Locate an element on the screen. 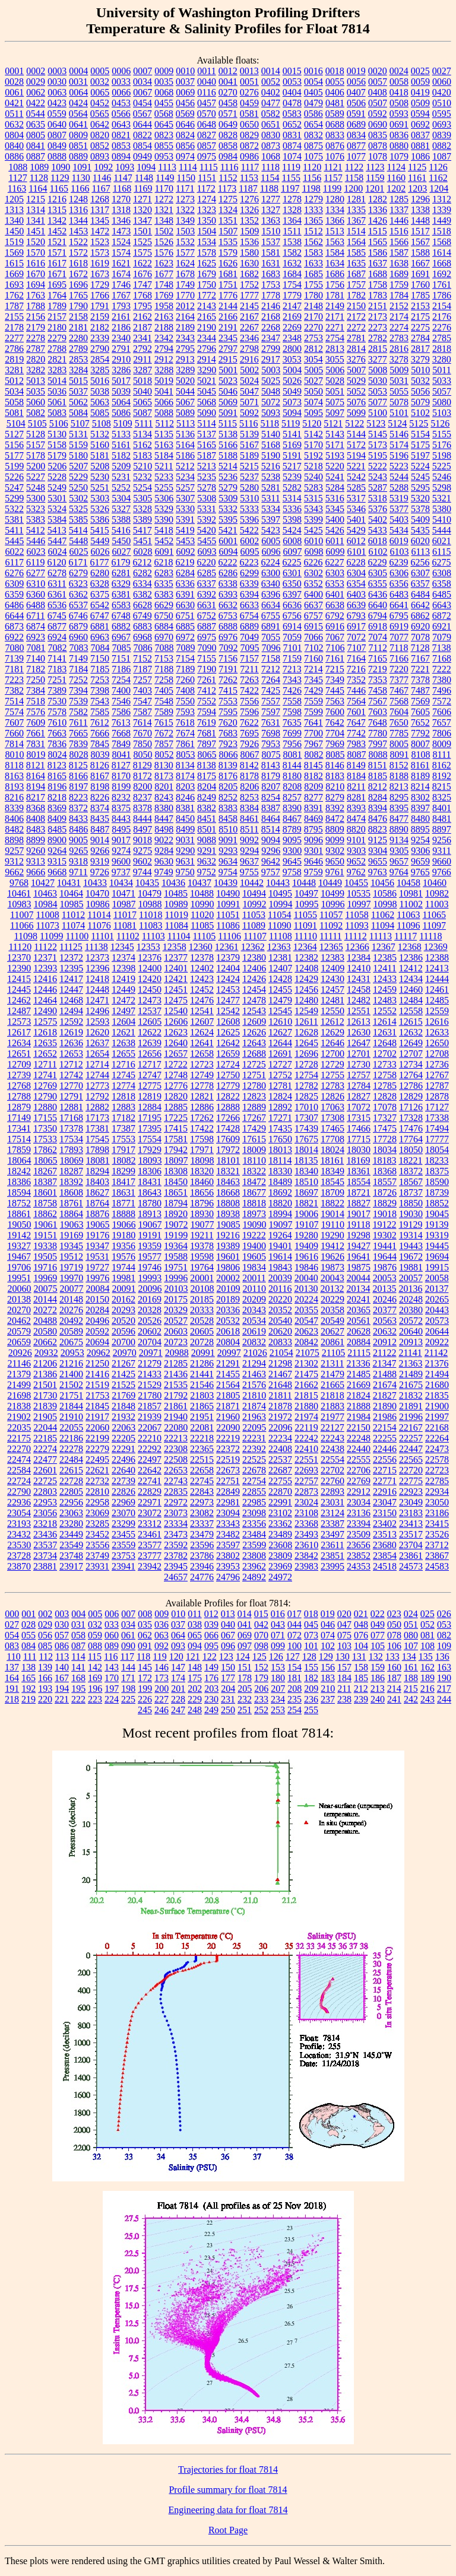 This screenshot has height=2576, width=456. 12483 is located at coordinates (385, 1000).